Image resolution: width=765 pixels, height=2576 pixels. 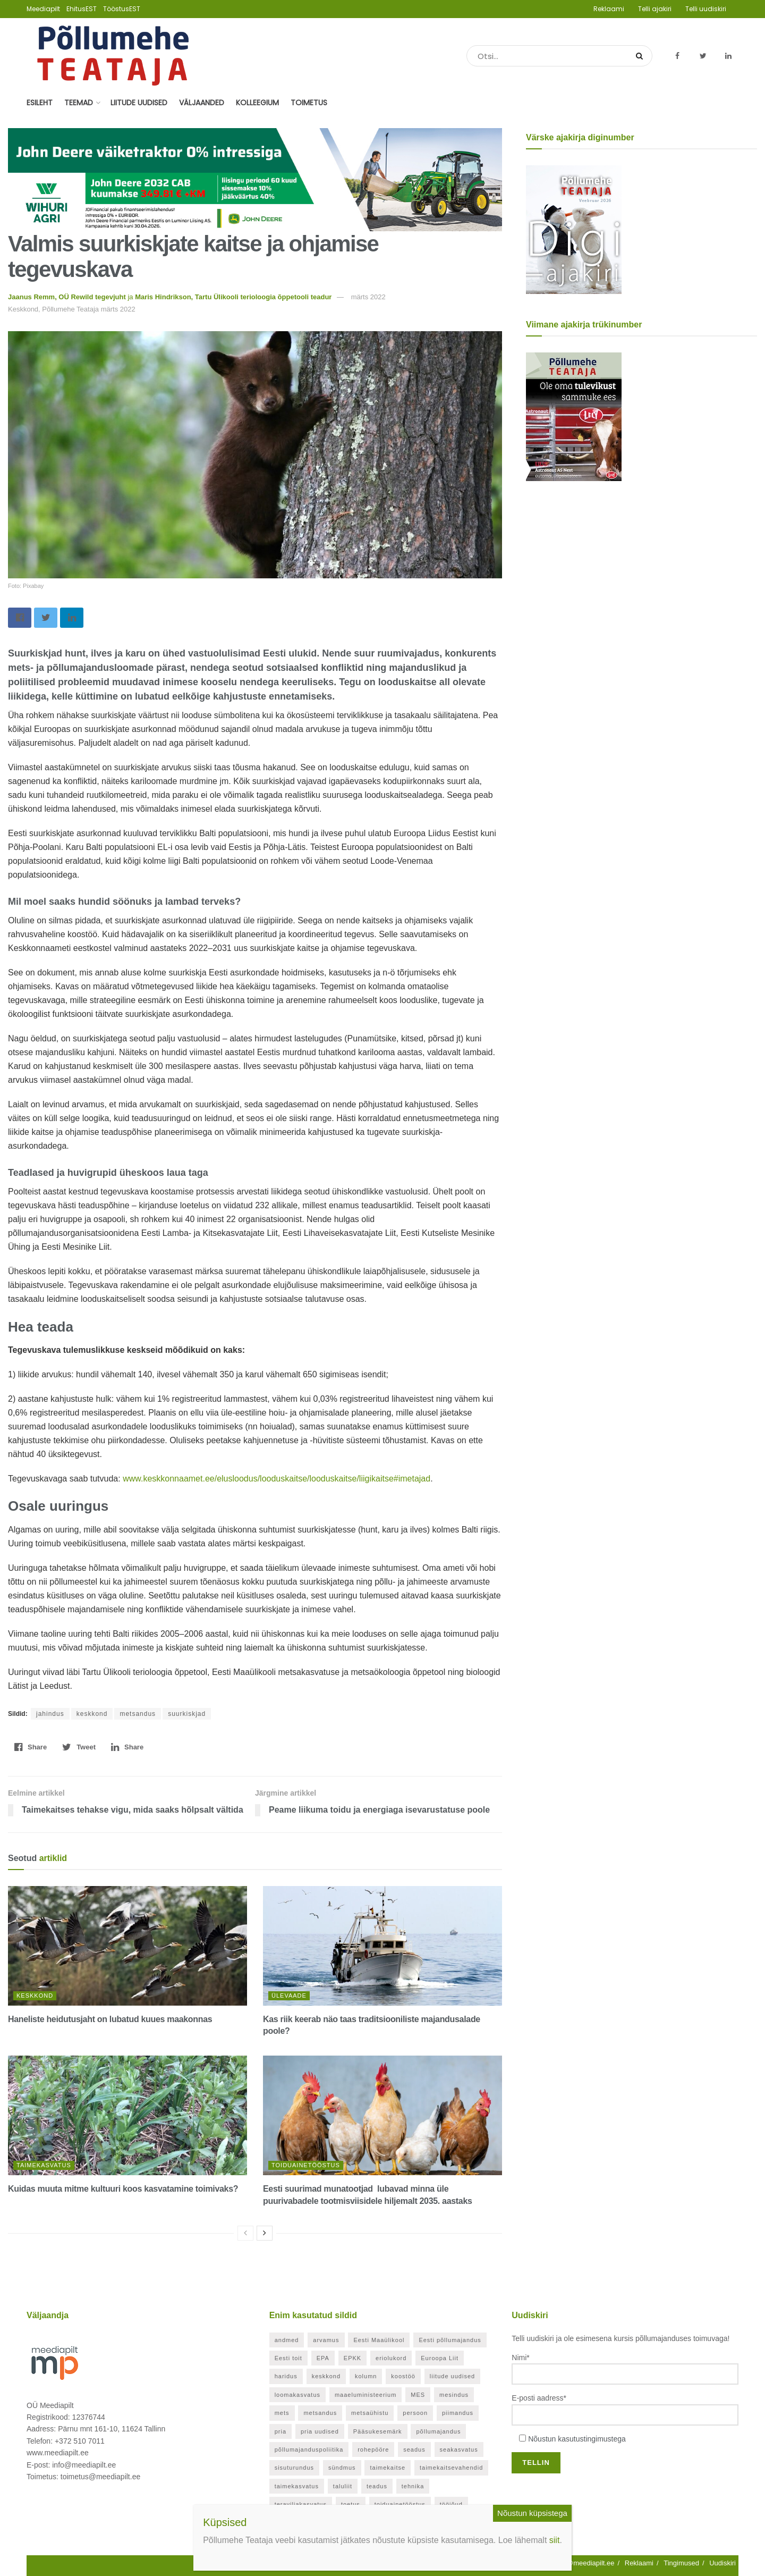 I want to click on metsandus [metsandus (71 elementi)], so click(x=320, y=2413).